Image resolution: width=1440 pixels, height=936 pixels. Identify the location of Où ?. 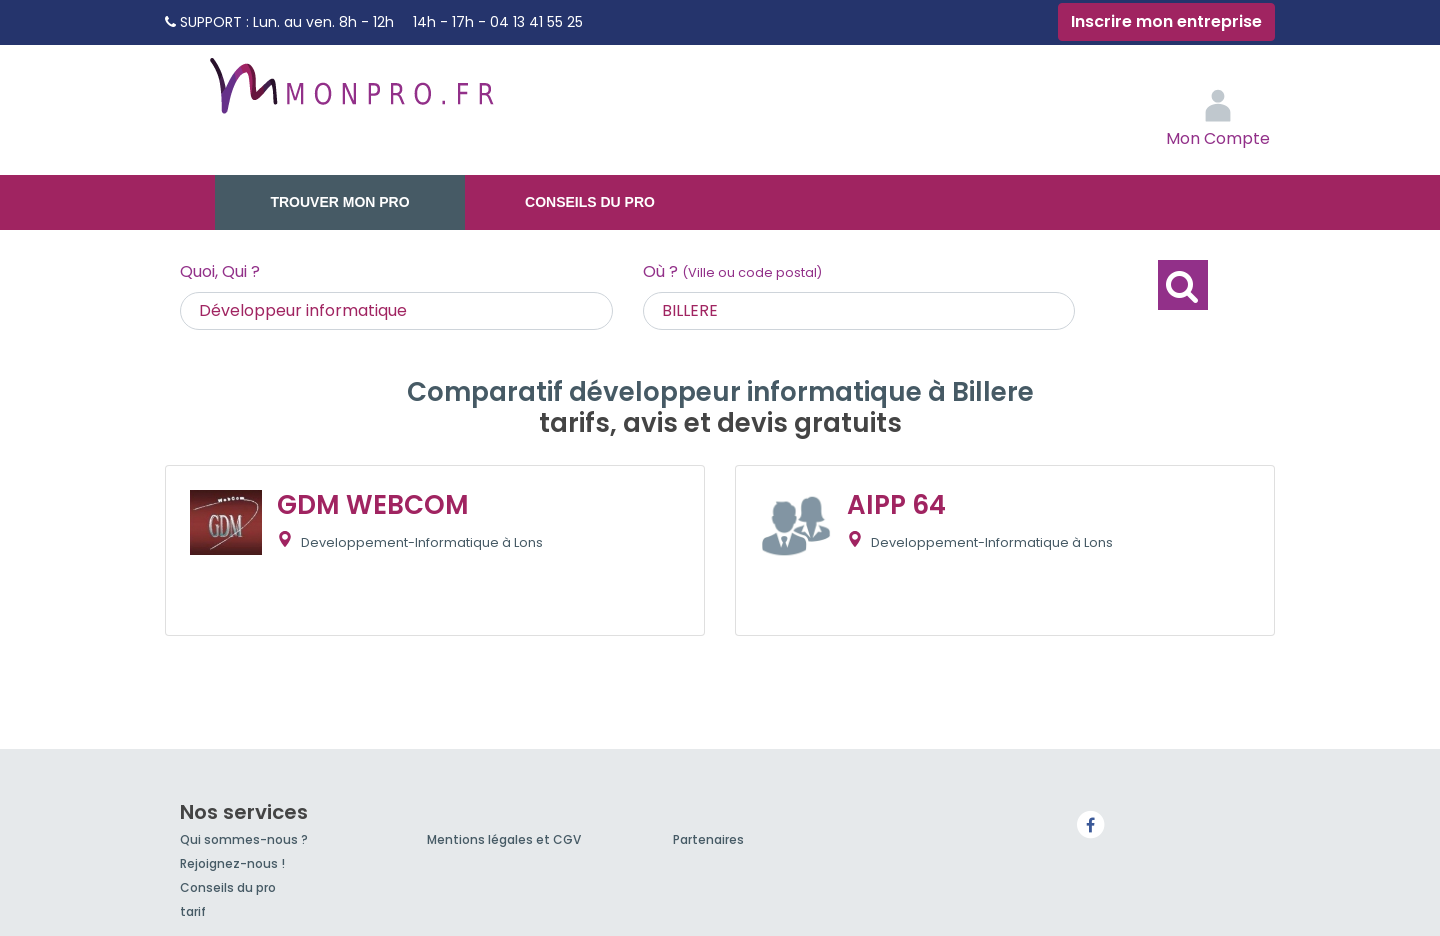
(732, 271).